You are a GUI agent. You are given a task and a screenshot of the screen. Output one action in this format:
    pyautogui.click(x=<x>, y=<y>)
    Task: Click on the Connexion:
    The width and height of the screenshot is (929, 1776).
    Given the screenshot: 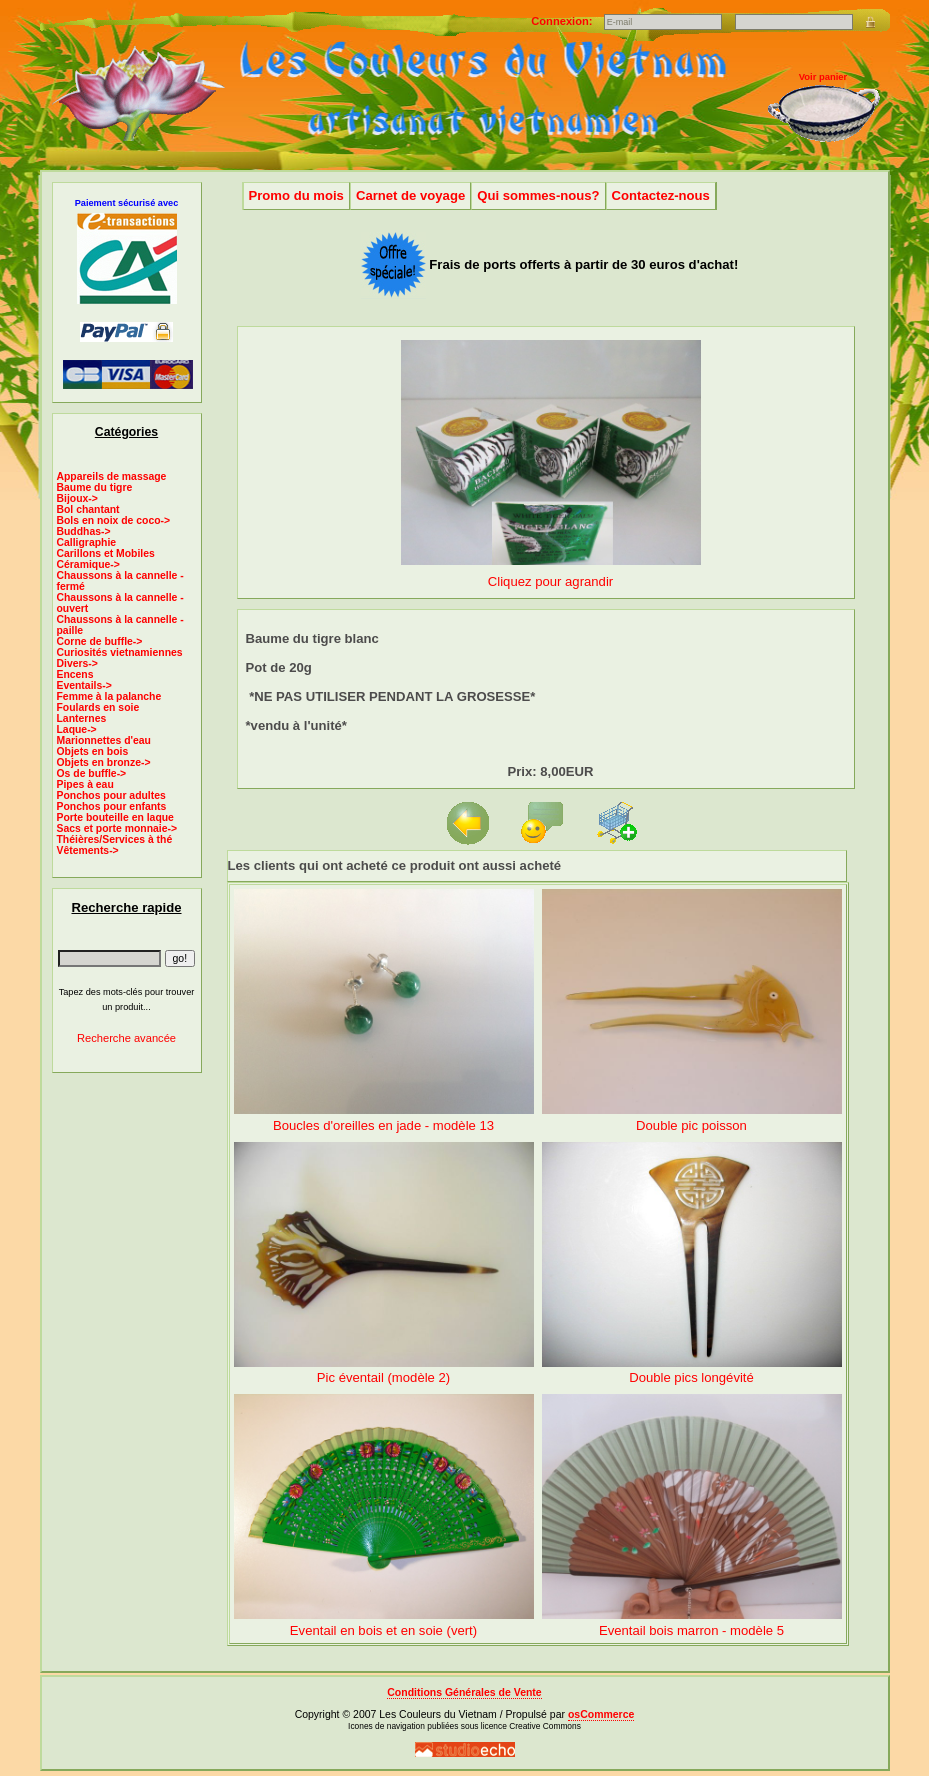 What is the action you would take?
    pyautogui.click(x=563, y=21)
    